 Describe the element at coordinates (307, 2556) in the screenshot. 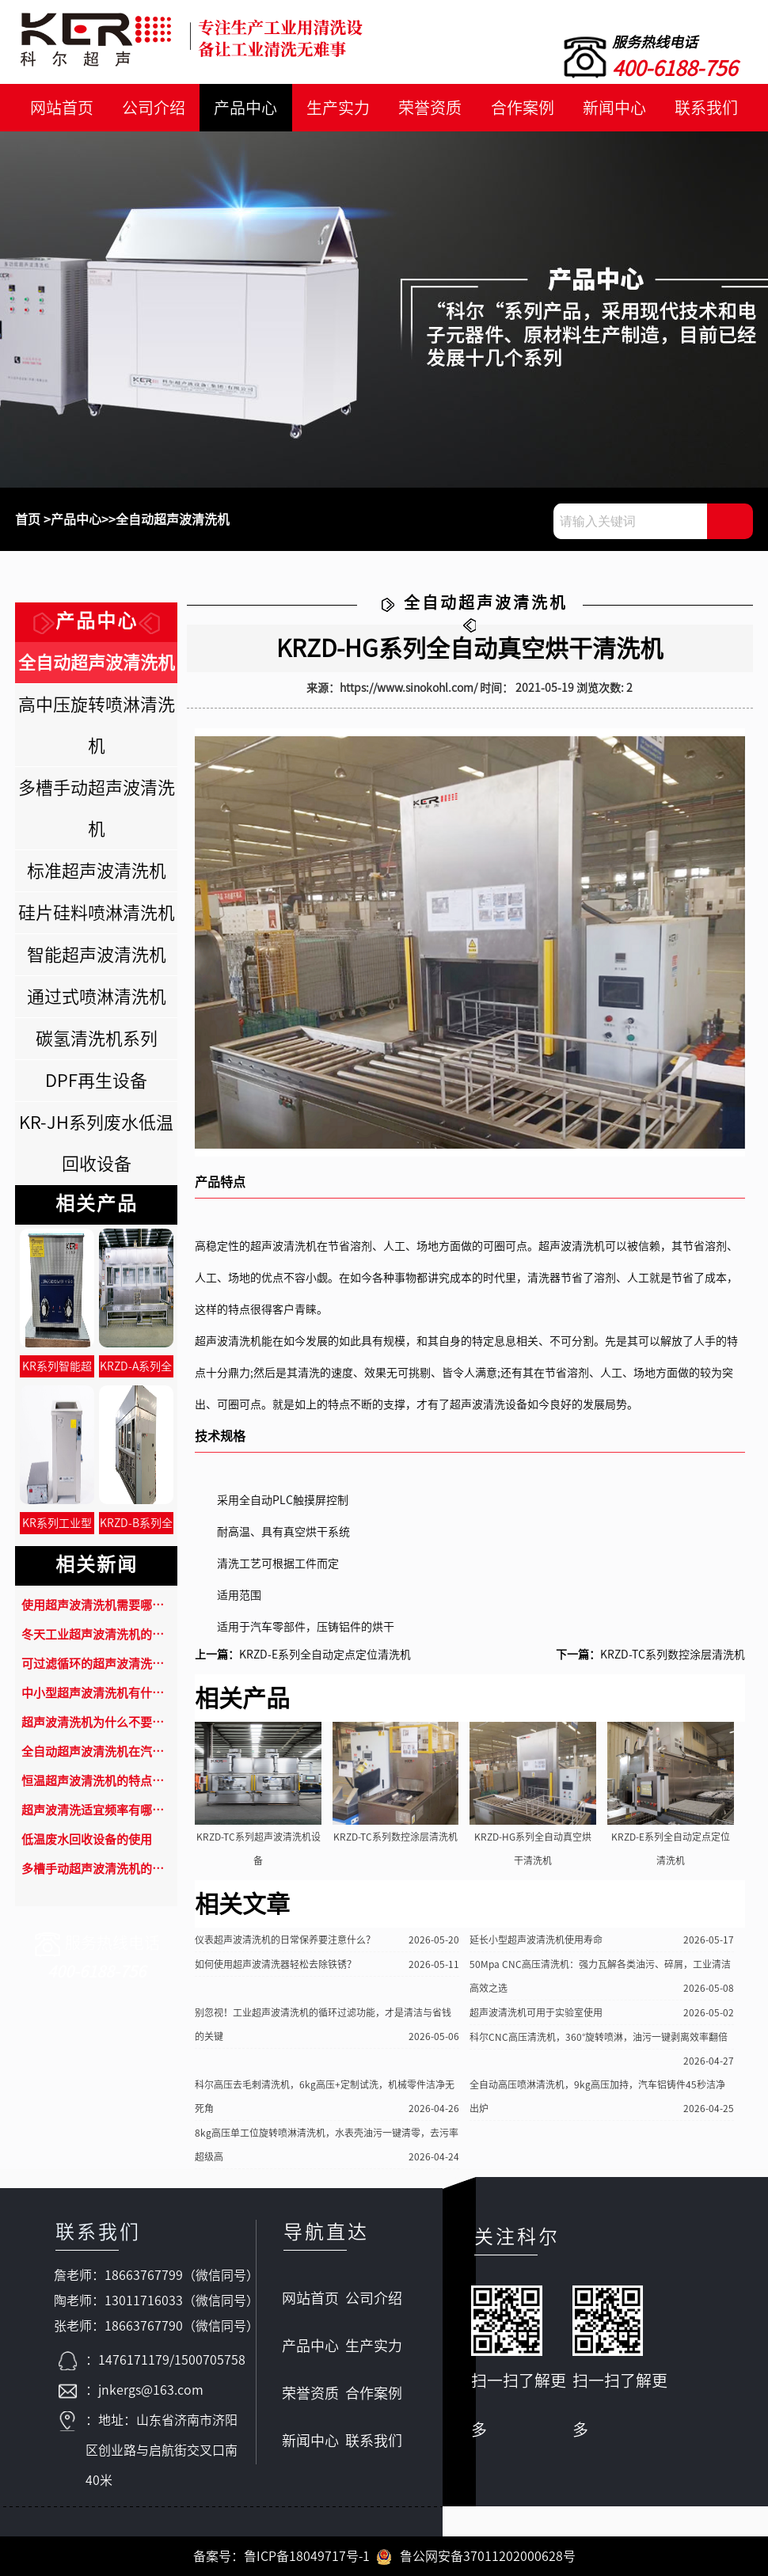

I see `鲁ICP备18049717号-1` at that location.